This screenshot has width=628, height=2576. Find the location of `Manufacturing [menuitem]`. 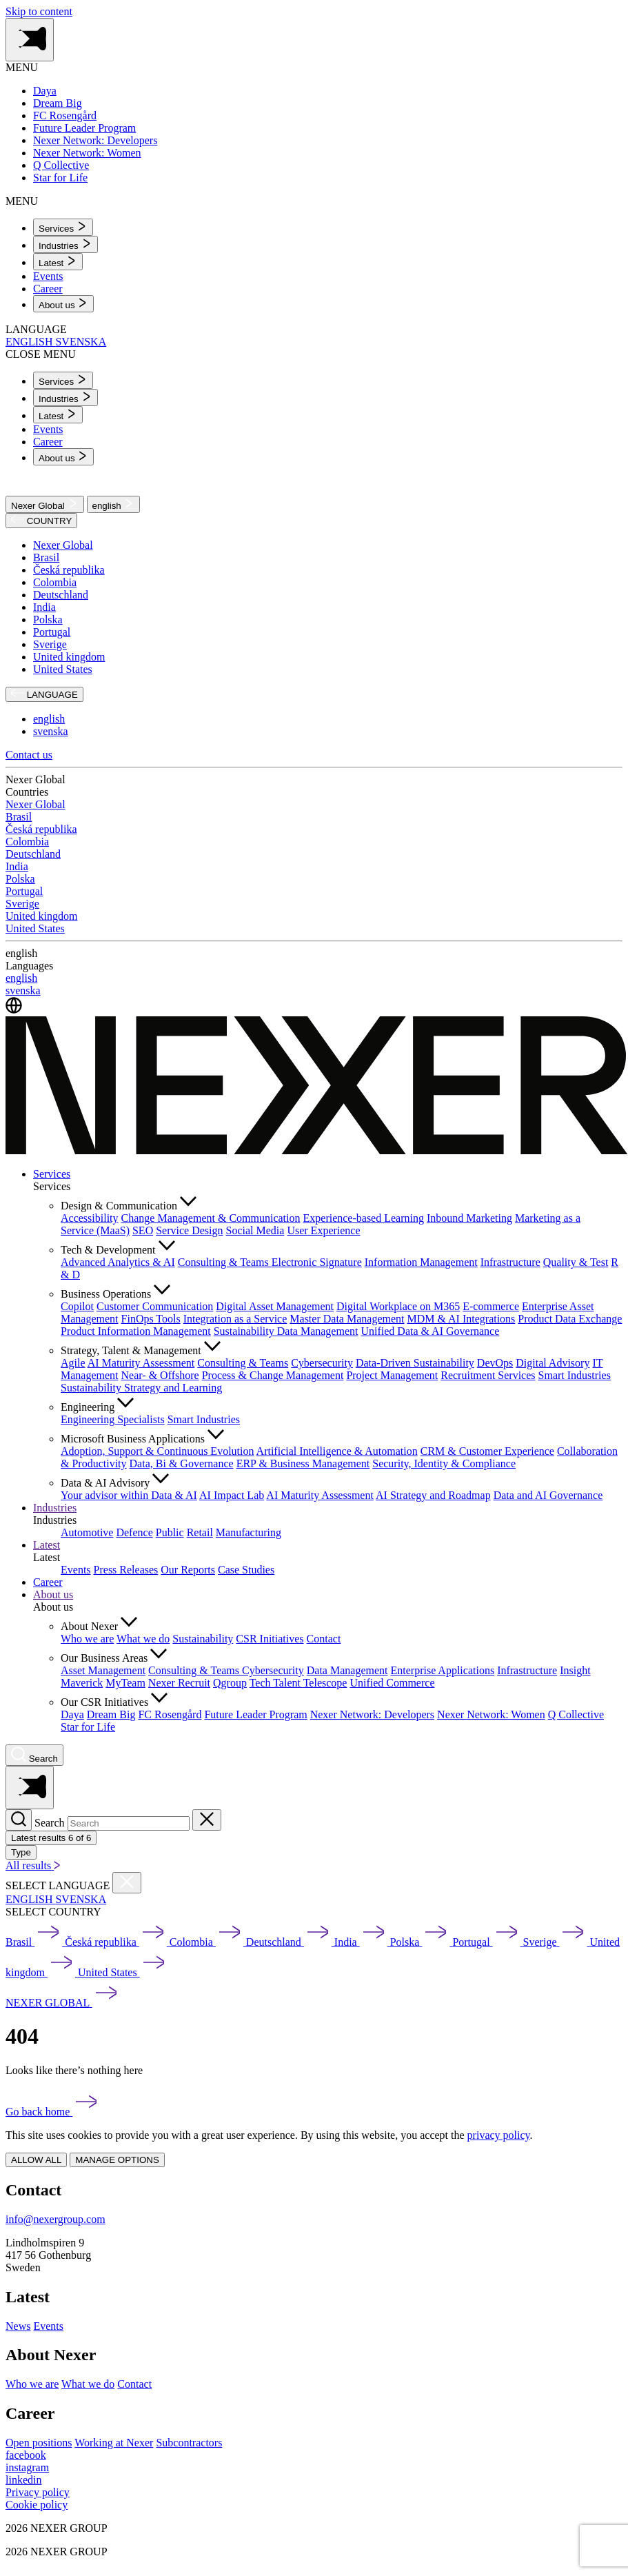

Manufacturing [menuitem] is located at coordinates (248, 1532).